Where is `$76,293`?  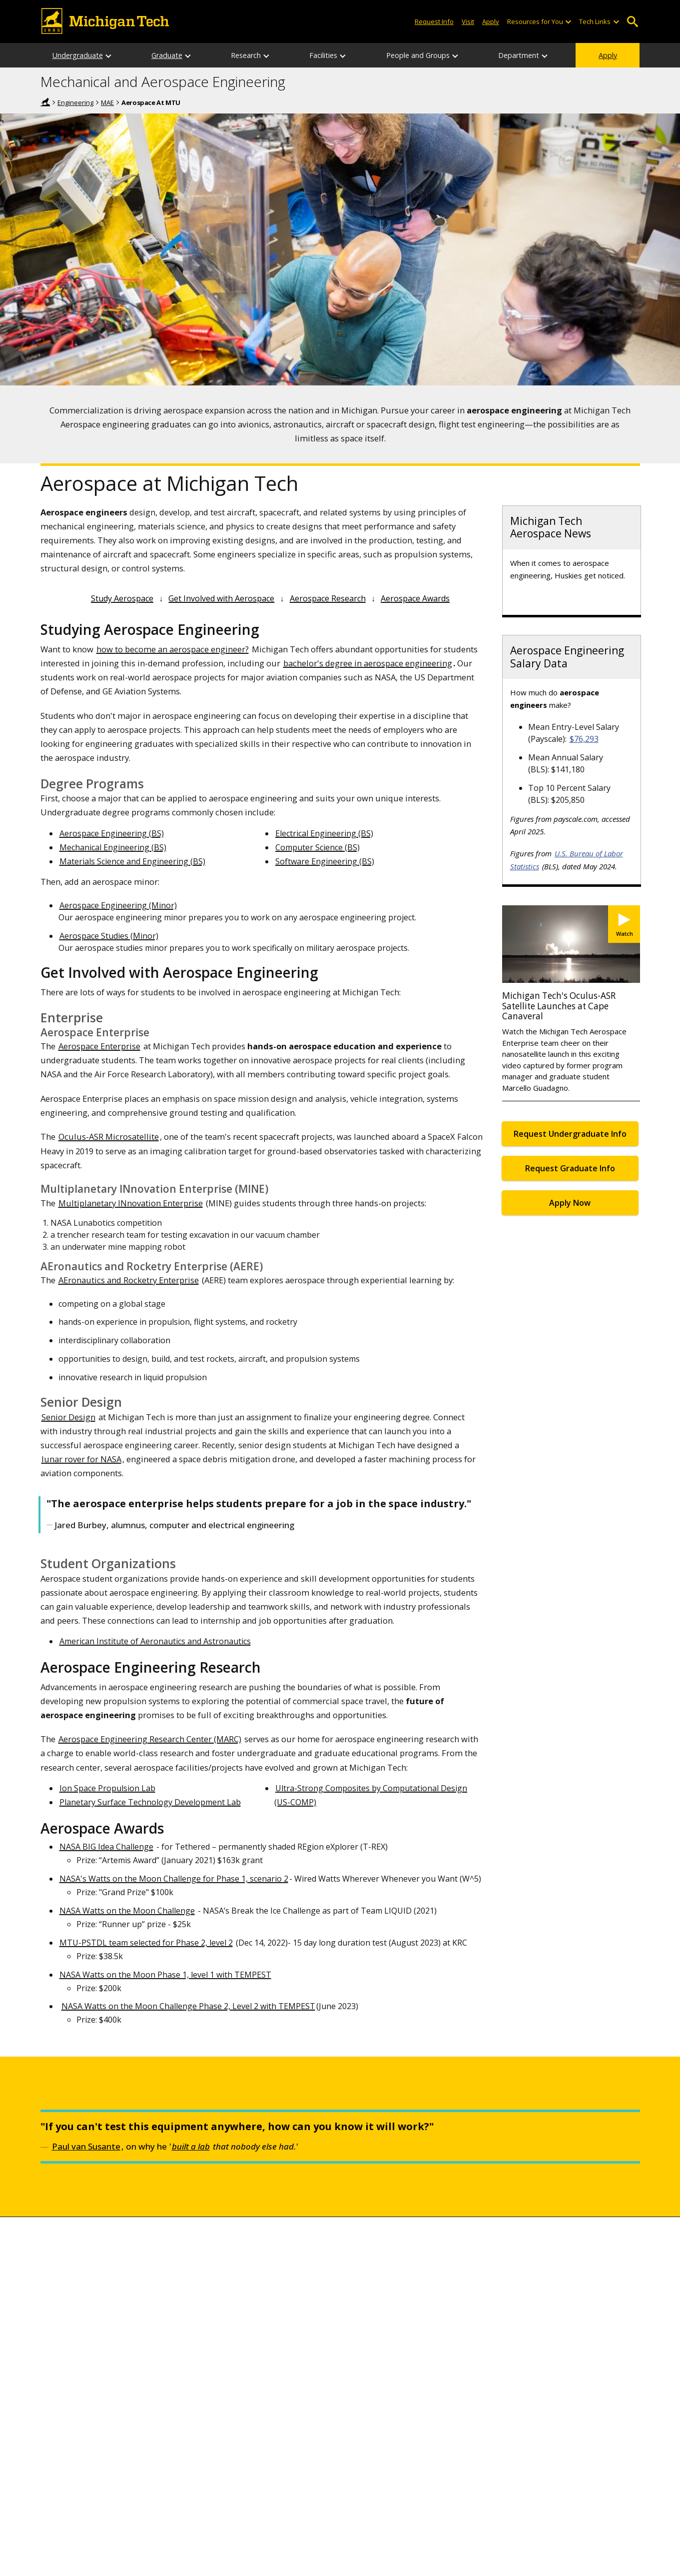
$76,293 is located at coordinates (584, 738).